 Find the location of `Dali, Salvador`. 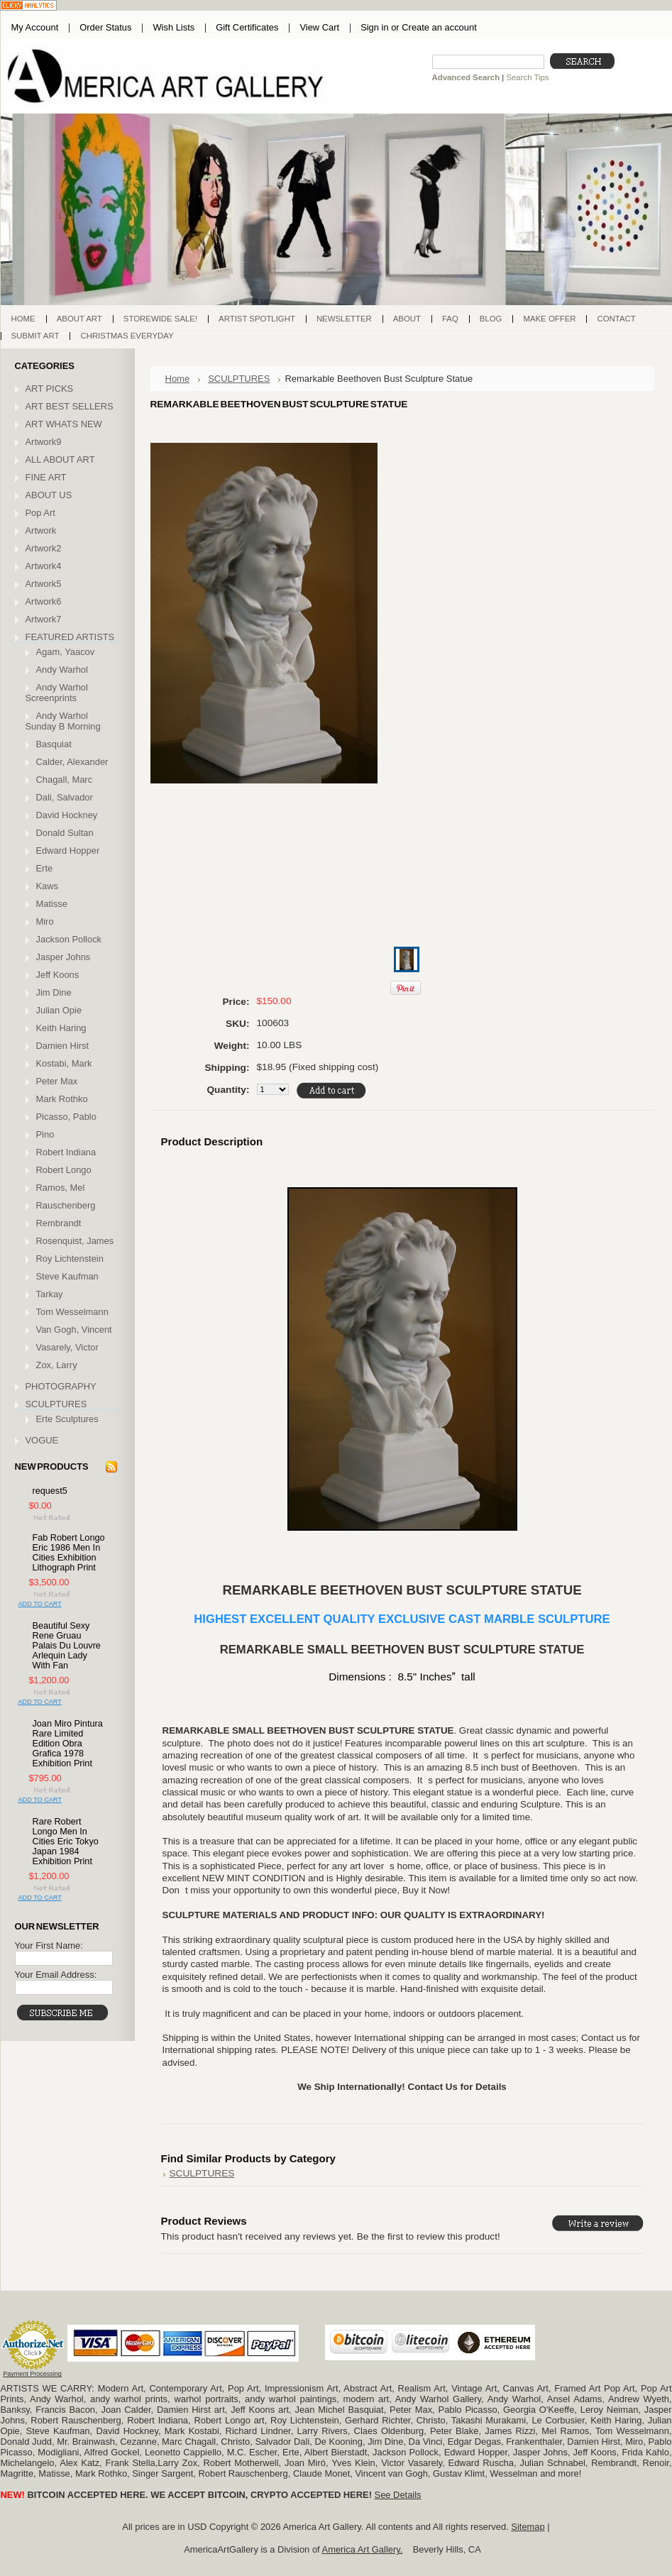

Dali, Salvador is located at coordinates (64, 797).